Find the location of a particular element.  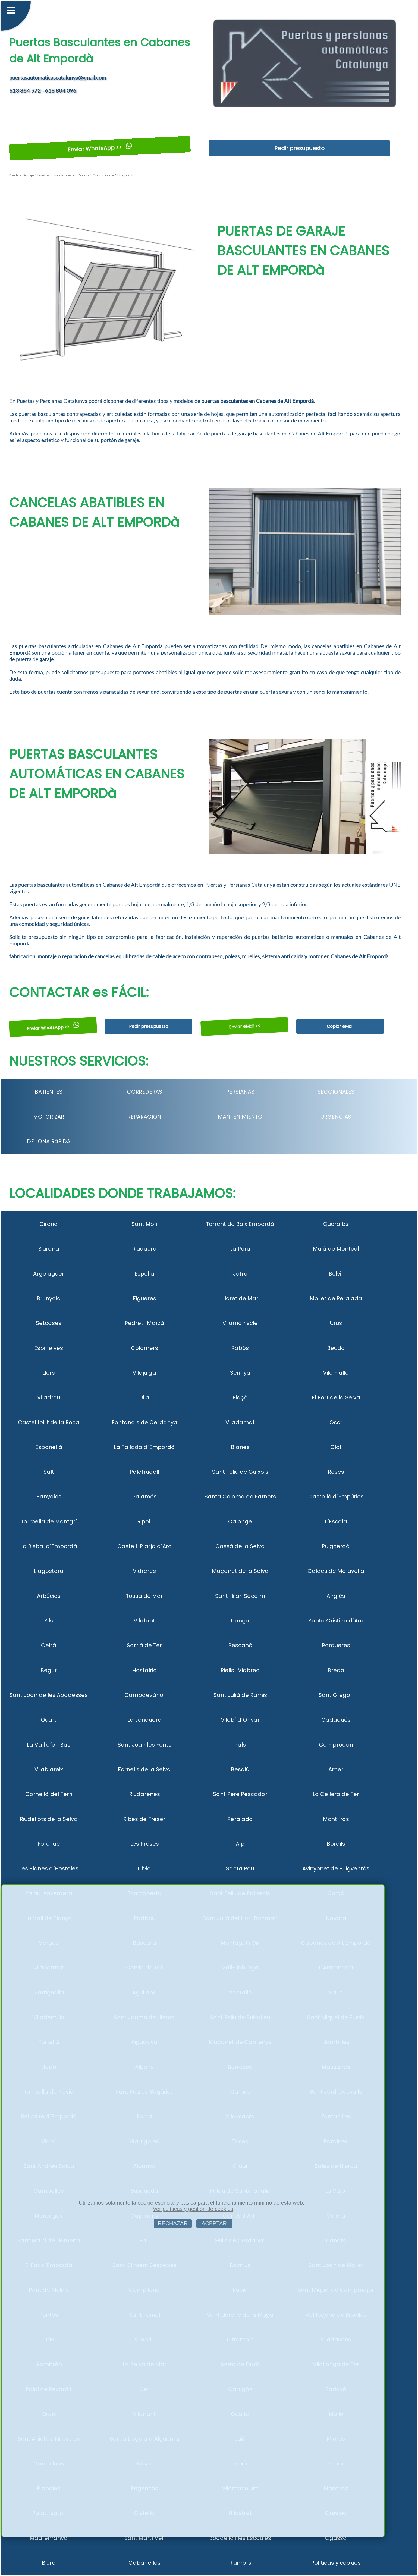

Argelaguer is located at coordinates (48, 1273).